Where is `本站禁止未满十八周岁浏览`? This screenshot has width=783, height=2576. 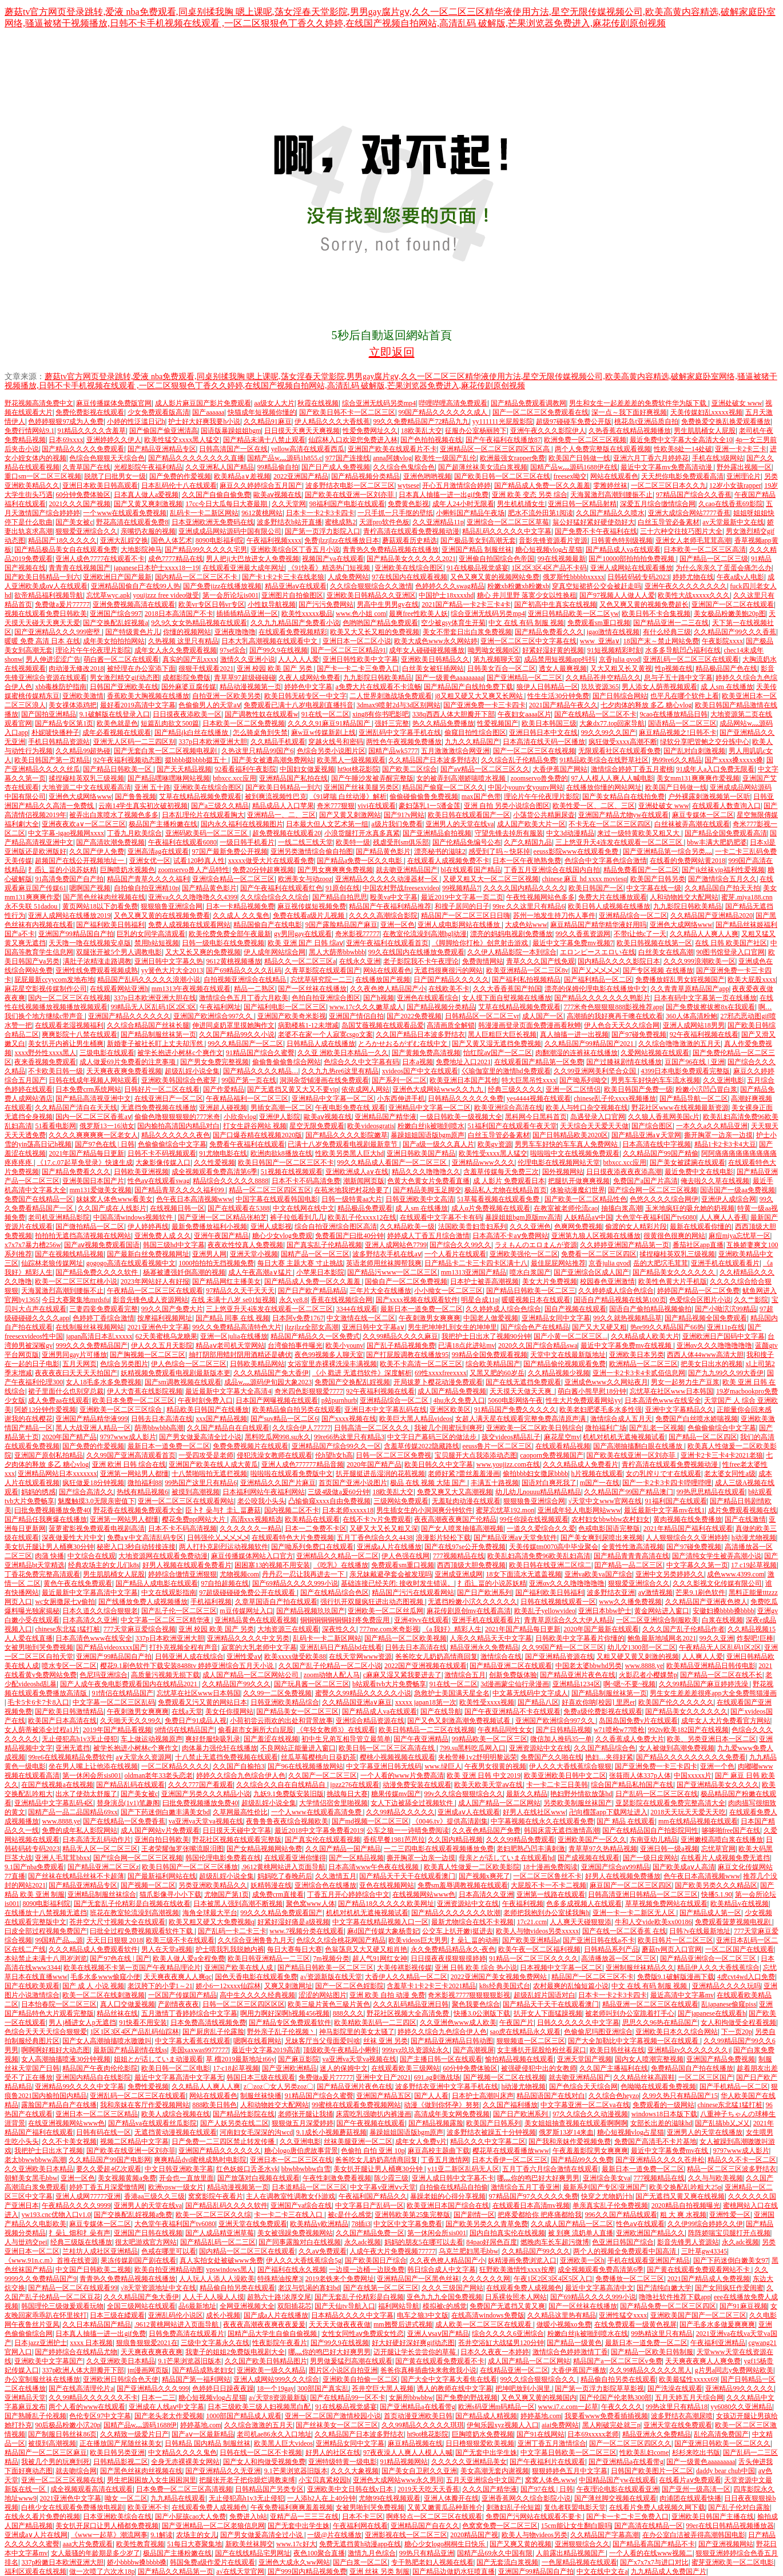 本站禁止未满十八周岁浏览 is located at coordinates (46, 1958).